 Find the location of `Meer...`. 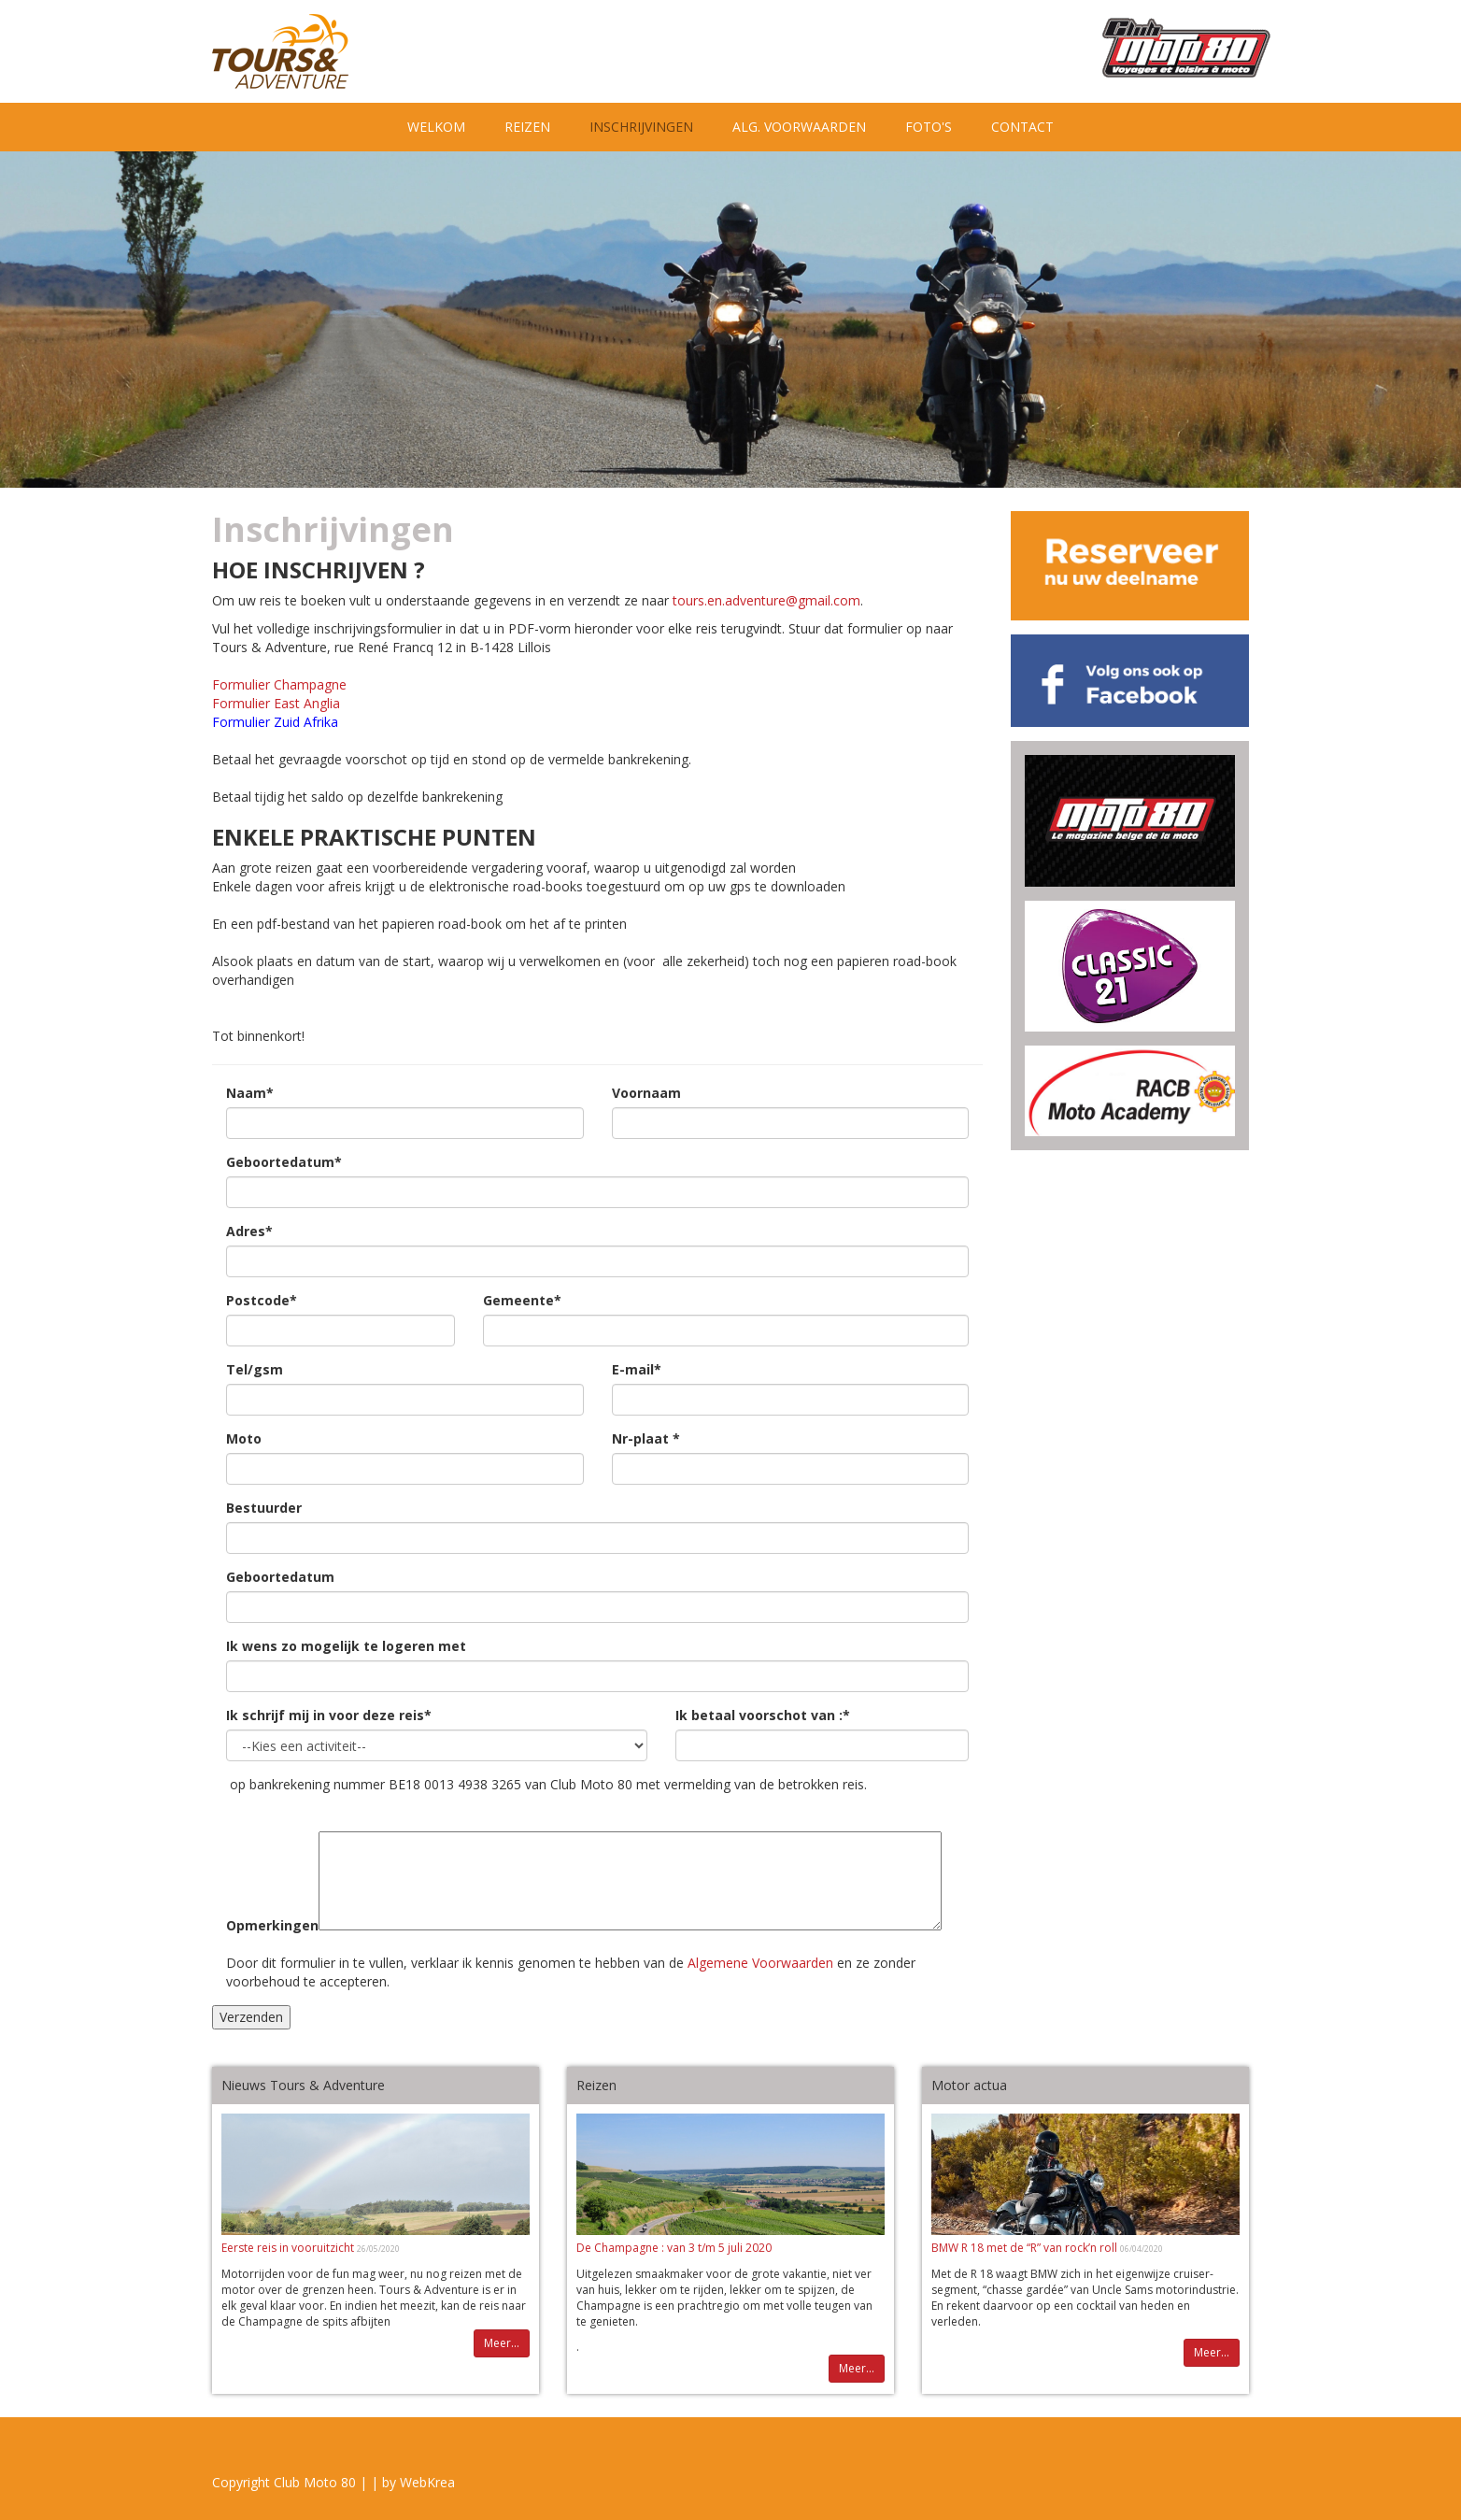

Meer... is located at coordinates (501, 2343).